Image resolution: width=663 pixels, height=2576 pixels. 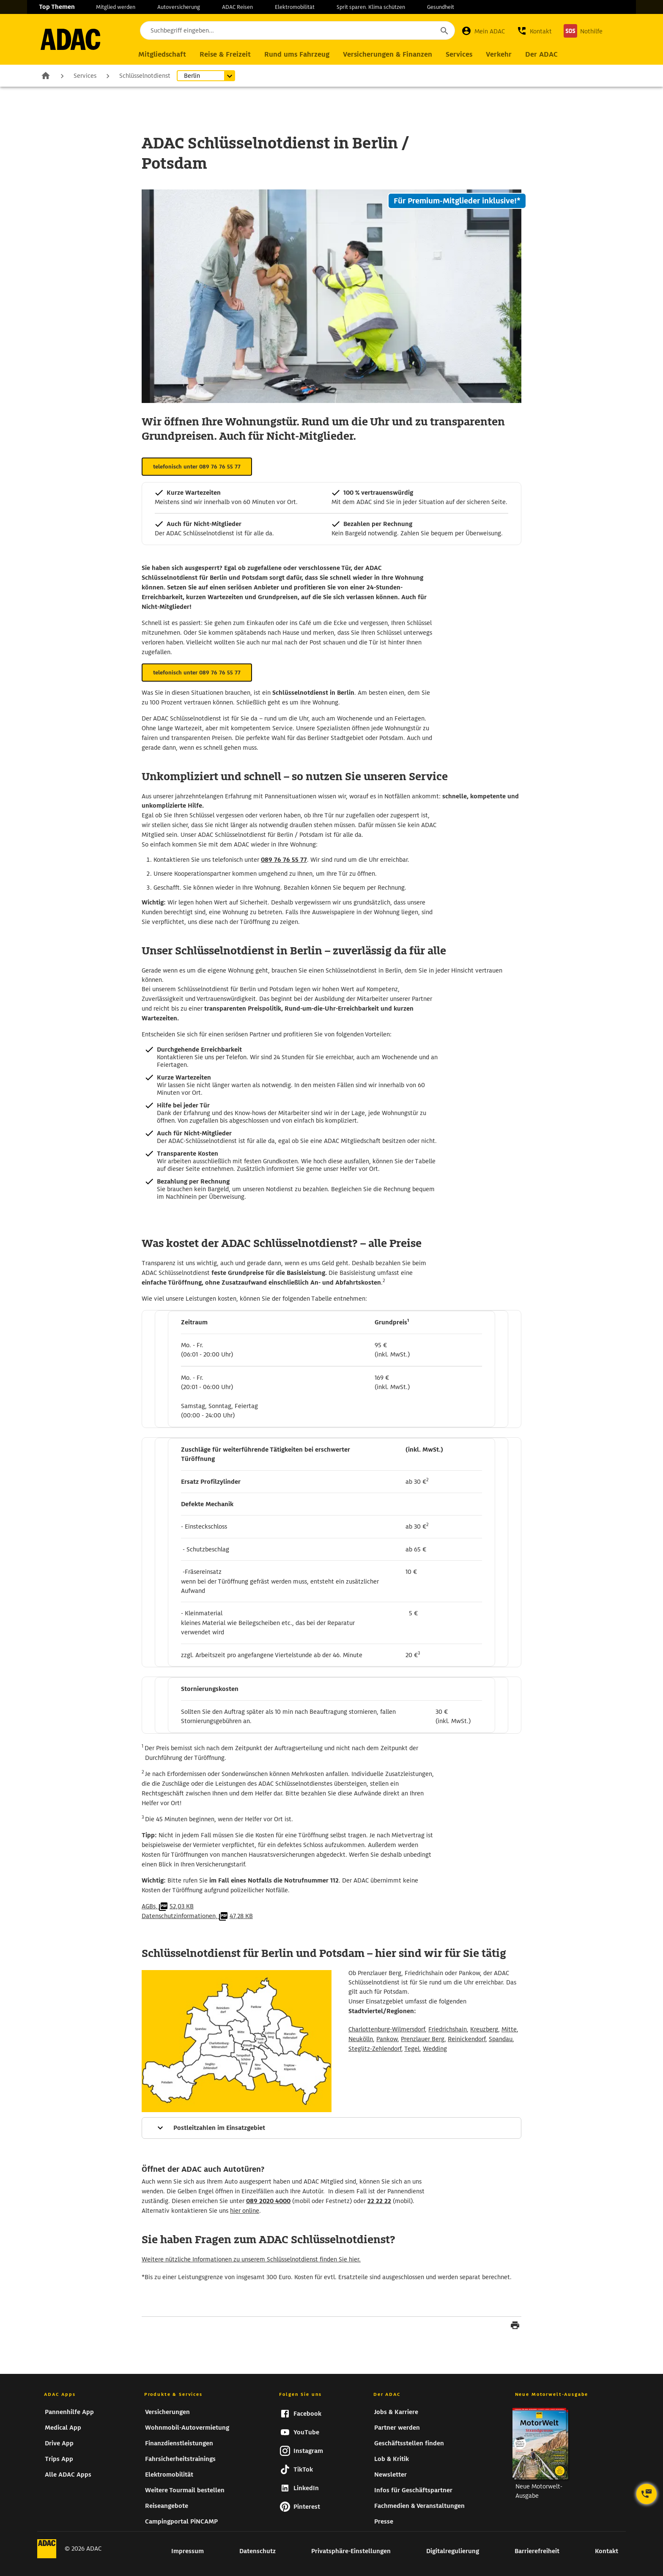 I want to click on [Hauptnavigation Rund ums Fahrzeug], so click(x=296, y=54).